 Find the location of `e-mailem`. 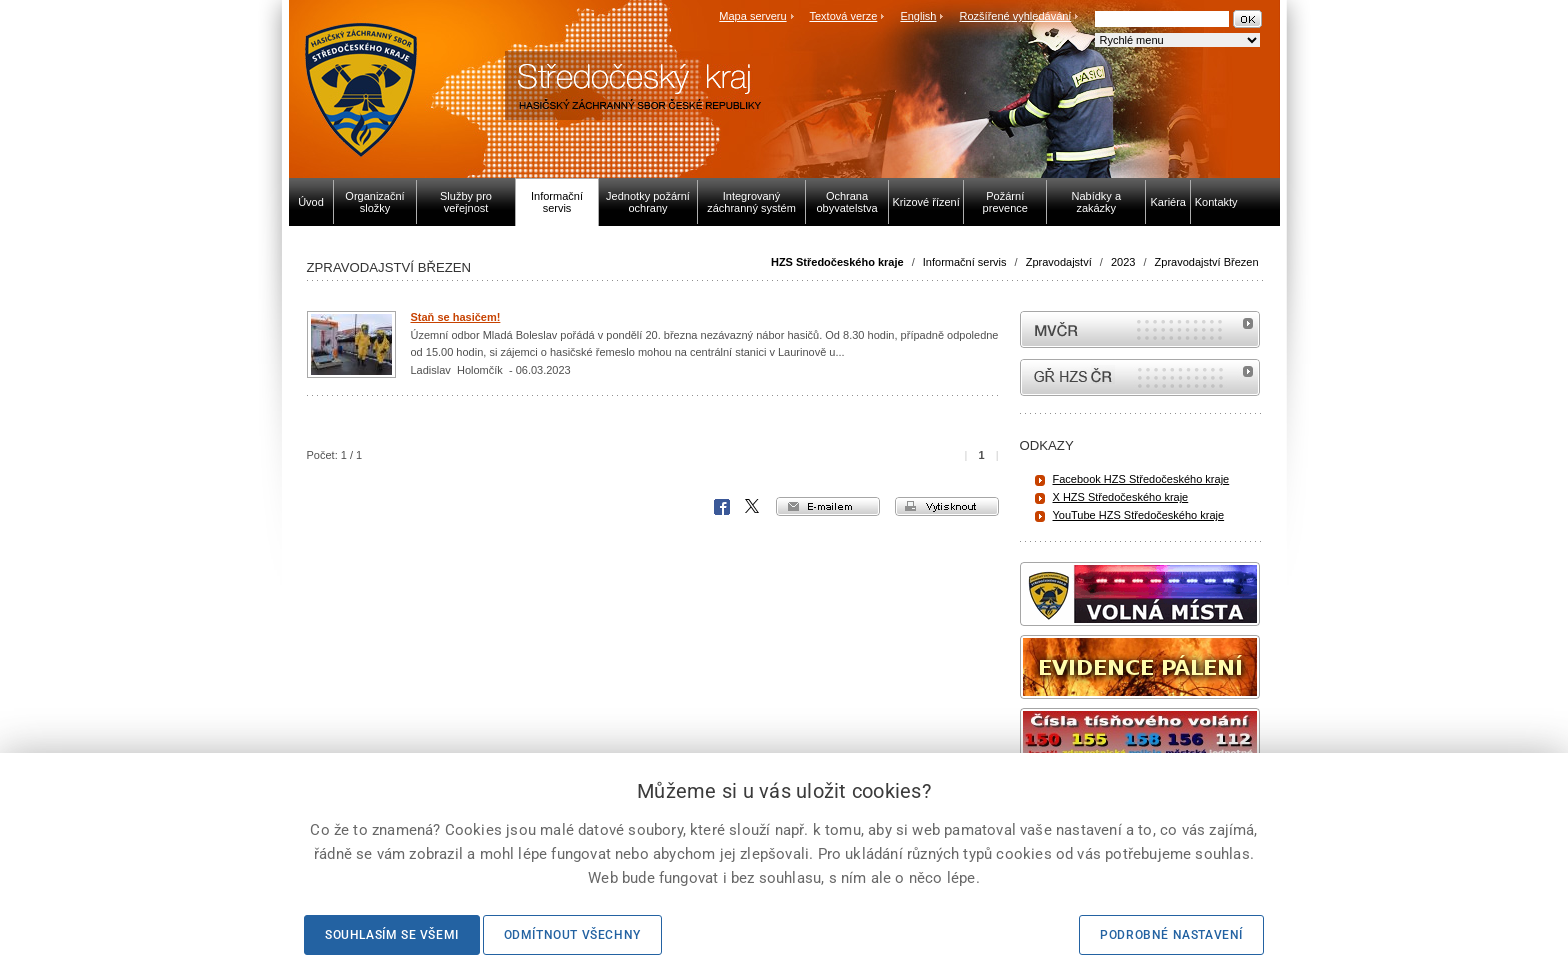

e-mailem is located at coordinates (828, 506).